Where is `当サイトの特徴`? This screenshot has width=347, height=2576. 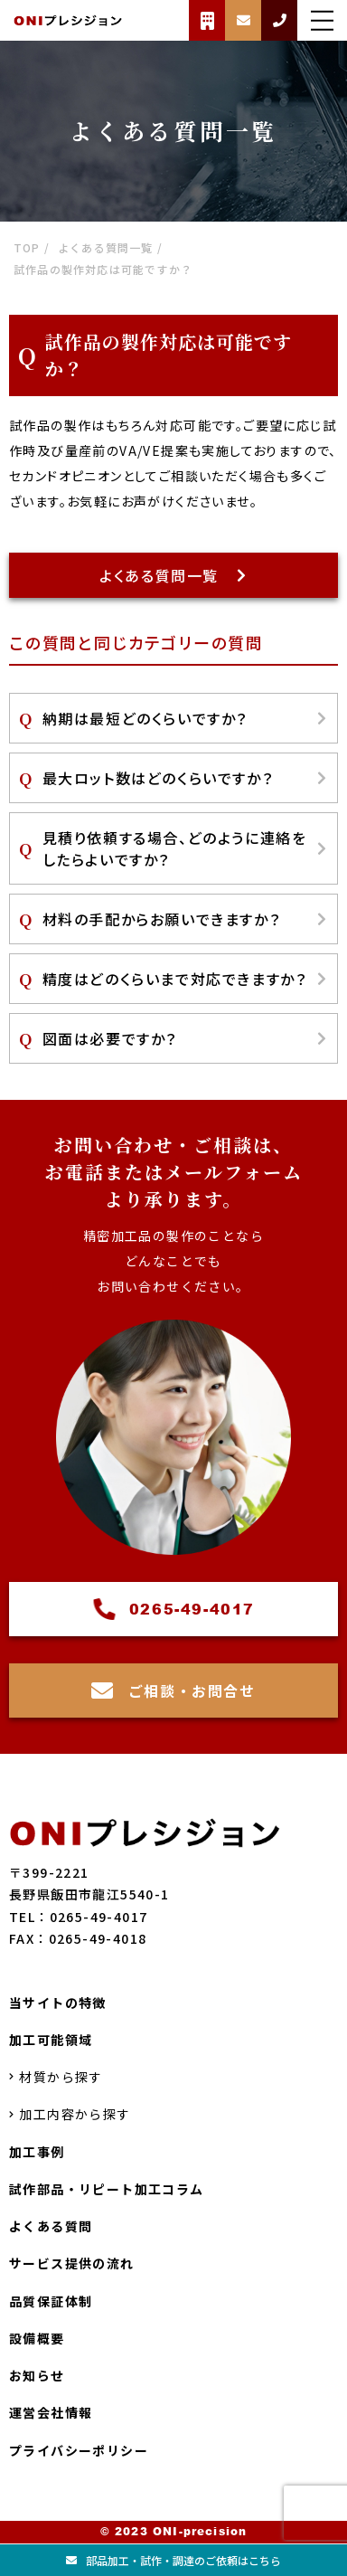 当サイトの特徴 is located at coordinates (58, 2003).